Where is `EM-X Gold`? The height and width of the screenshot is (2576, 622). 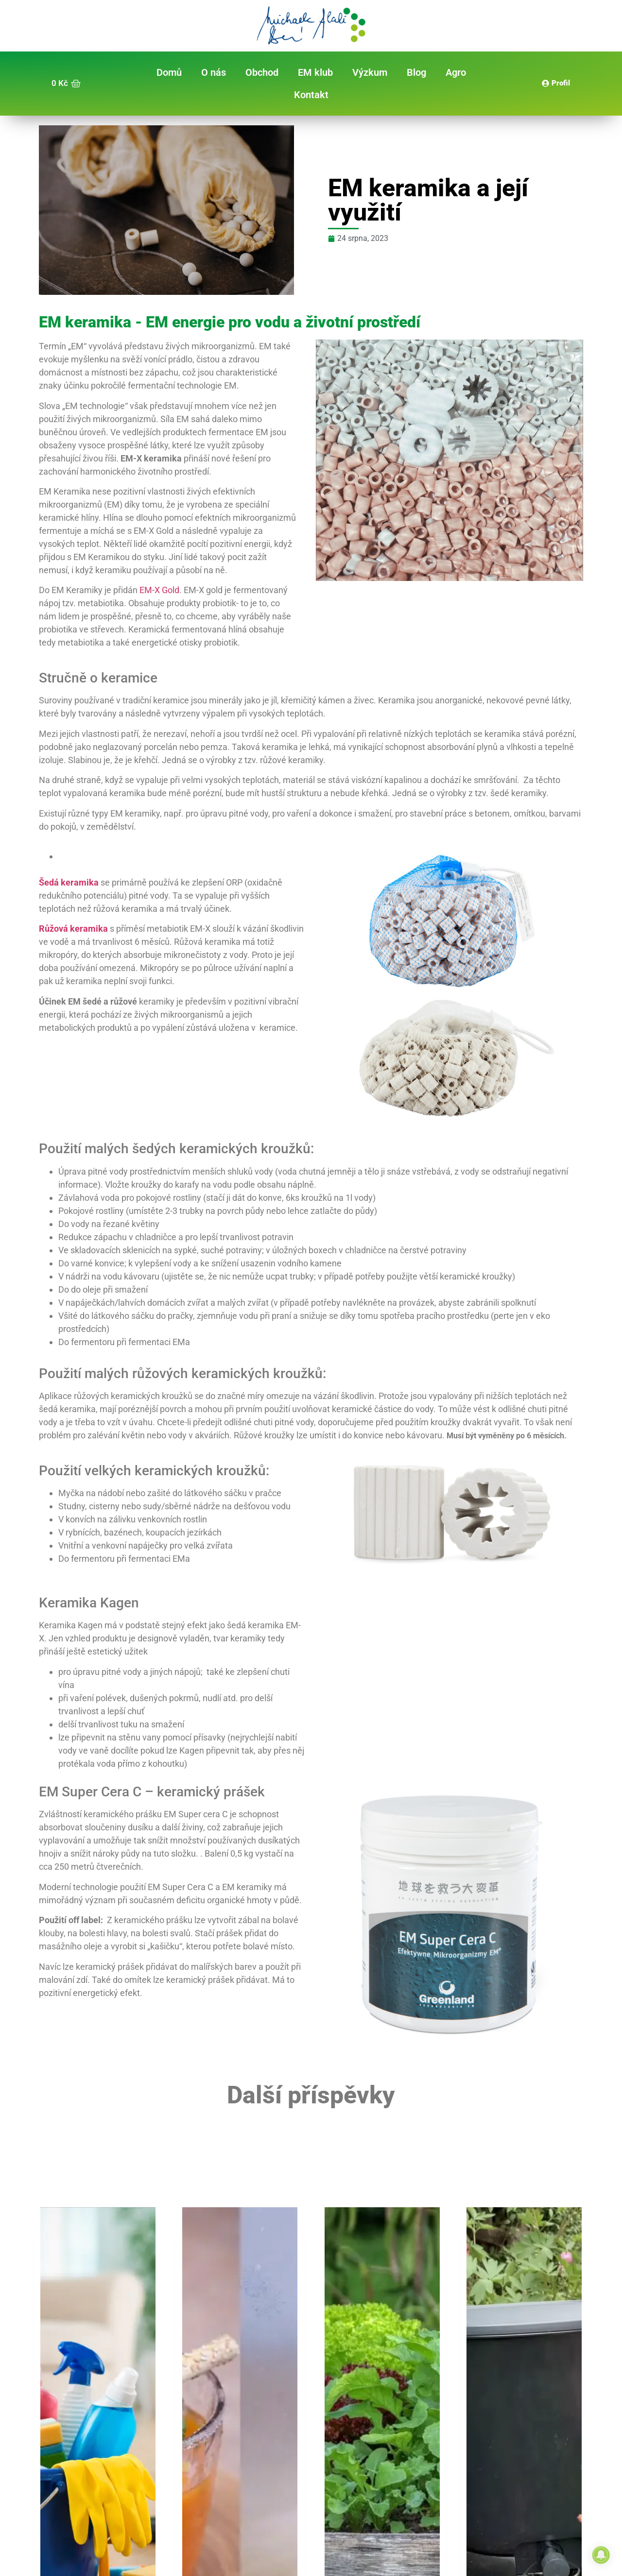
EM-X Gold is located at coordinates (159, 590).